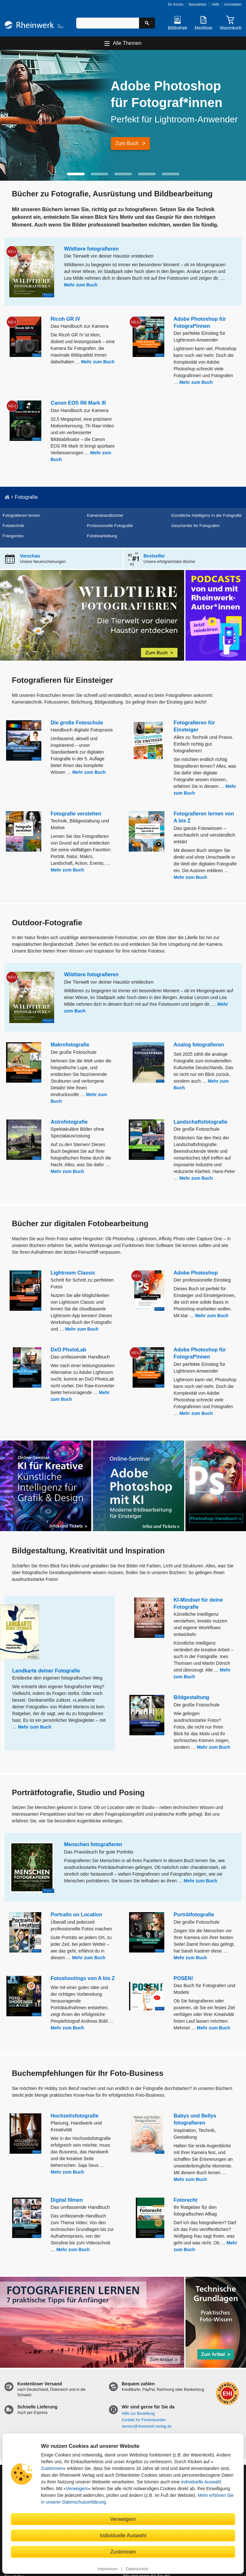 This screenshot has width=246, height=2576. What do you see at coordinates (76, 1914) in the screenshot?
I see `Portraits on Location` at bounding box center [76, 1914].